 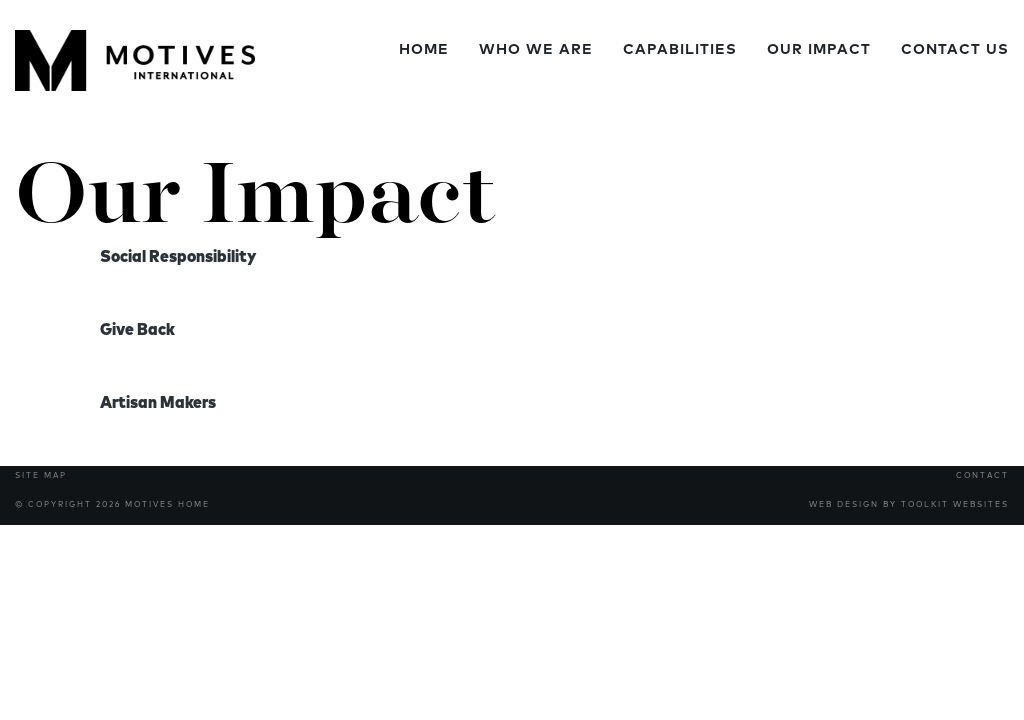 I want to click on Artisan Makers, so click(x=158, y=403).